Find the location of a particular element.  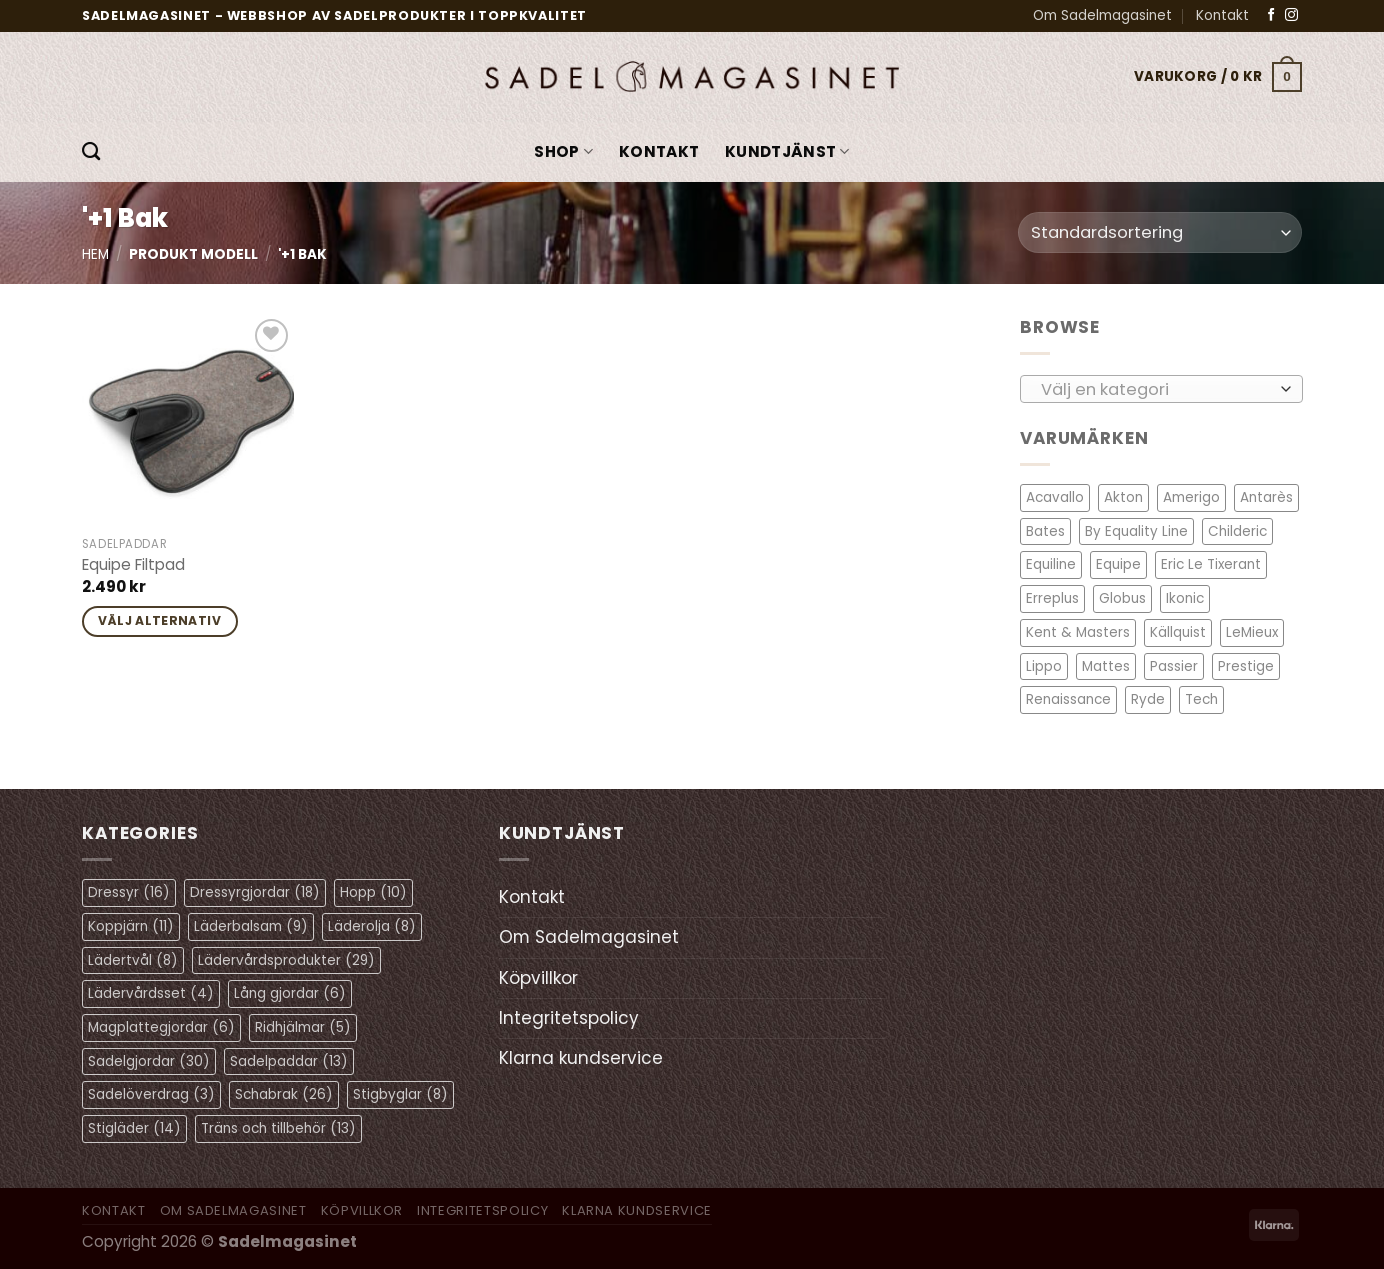

Antarès [Antarès (23 objekt)] is located at coordinates (1266, 497).